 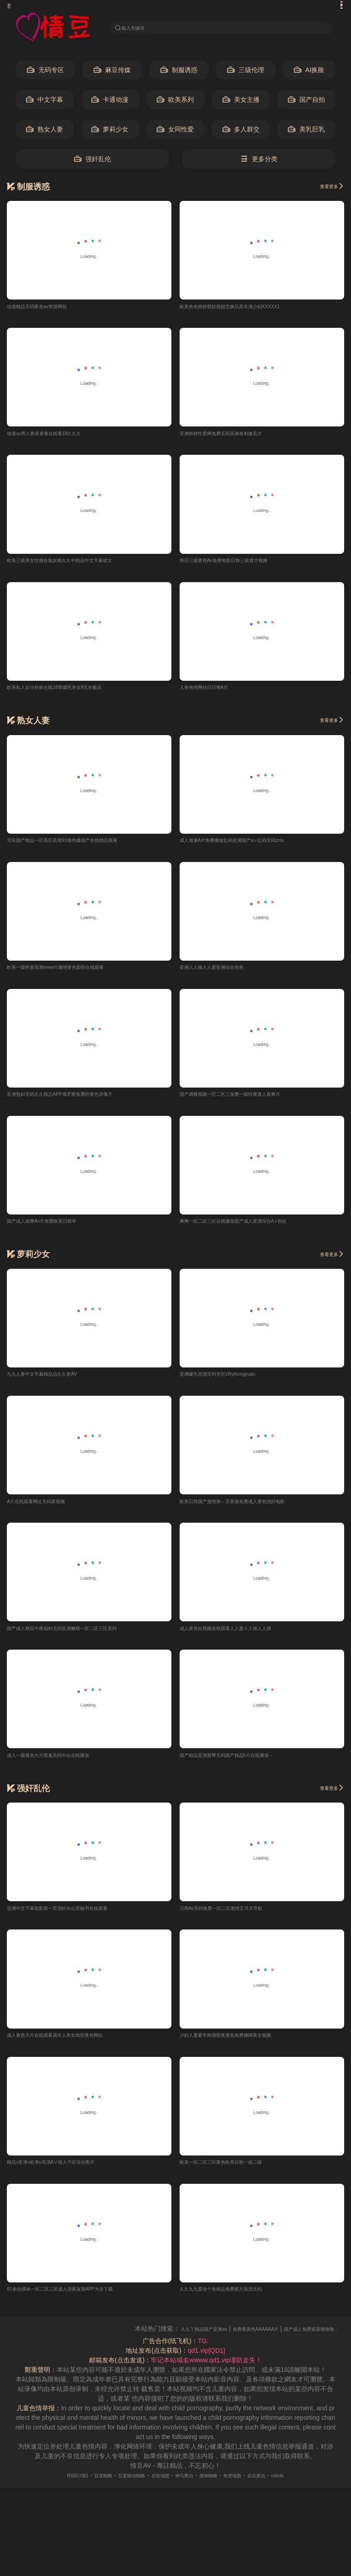 What do you see at coordinates (83, 1638) in the screenshot?
I see `国产成人精品午夜福利无码亚洲嫩模一区二区三区系列` at bounding box center [83, 1638].